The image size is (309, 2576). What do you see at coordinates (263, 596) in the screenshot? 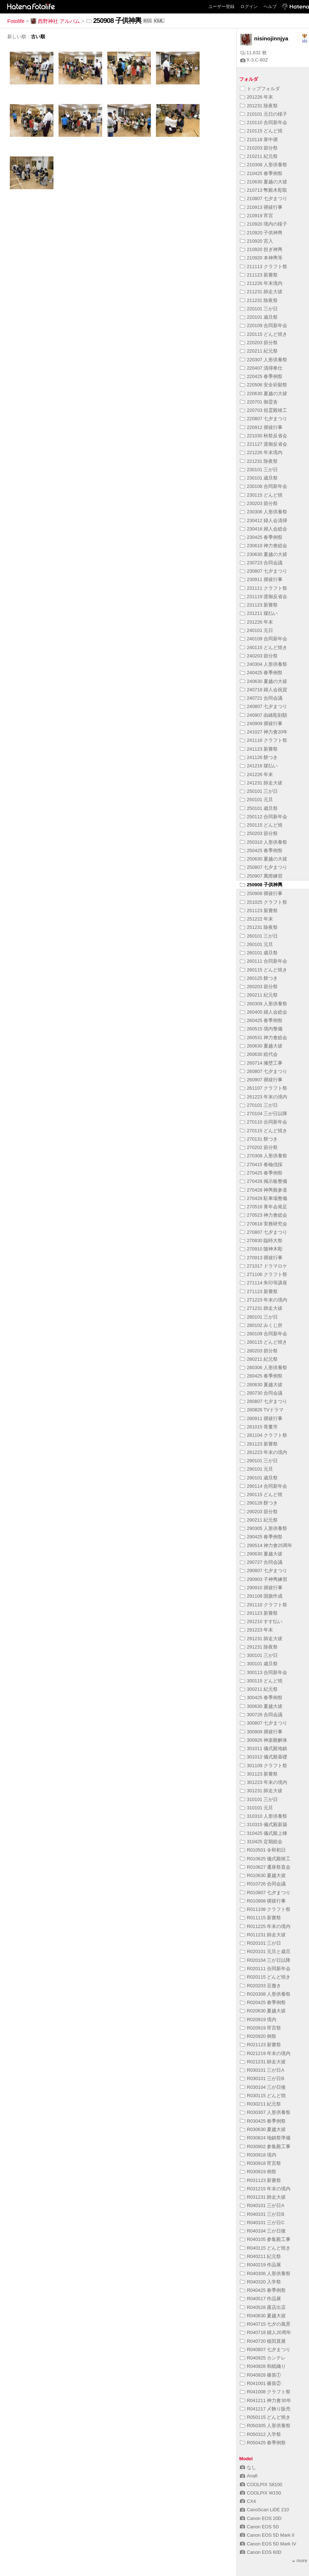
I see `231119 渡御反省会` at bounding box center [263, 596].